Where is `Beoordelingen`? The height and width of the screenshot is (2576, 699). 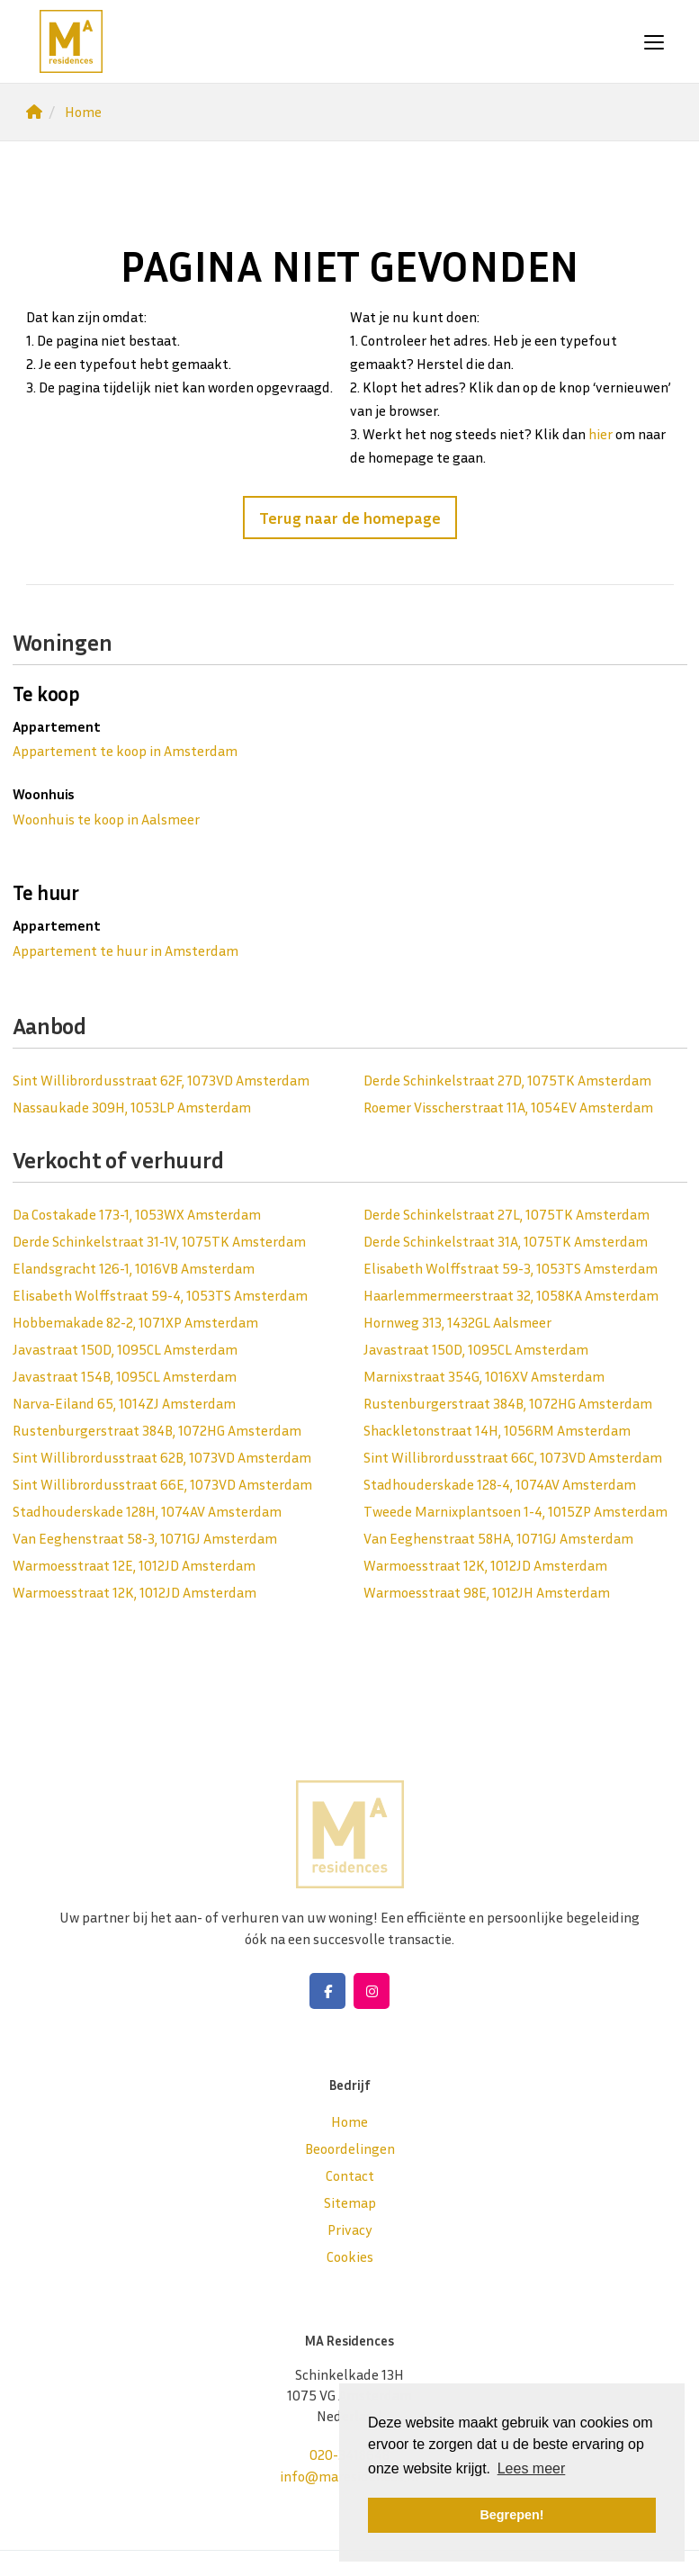
Beoordelingen is located at coordinates (350, 2148).